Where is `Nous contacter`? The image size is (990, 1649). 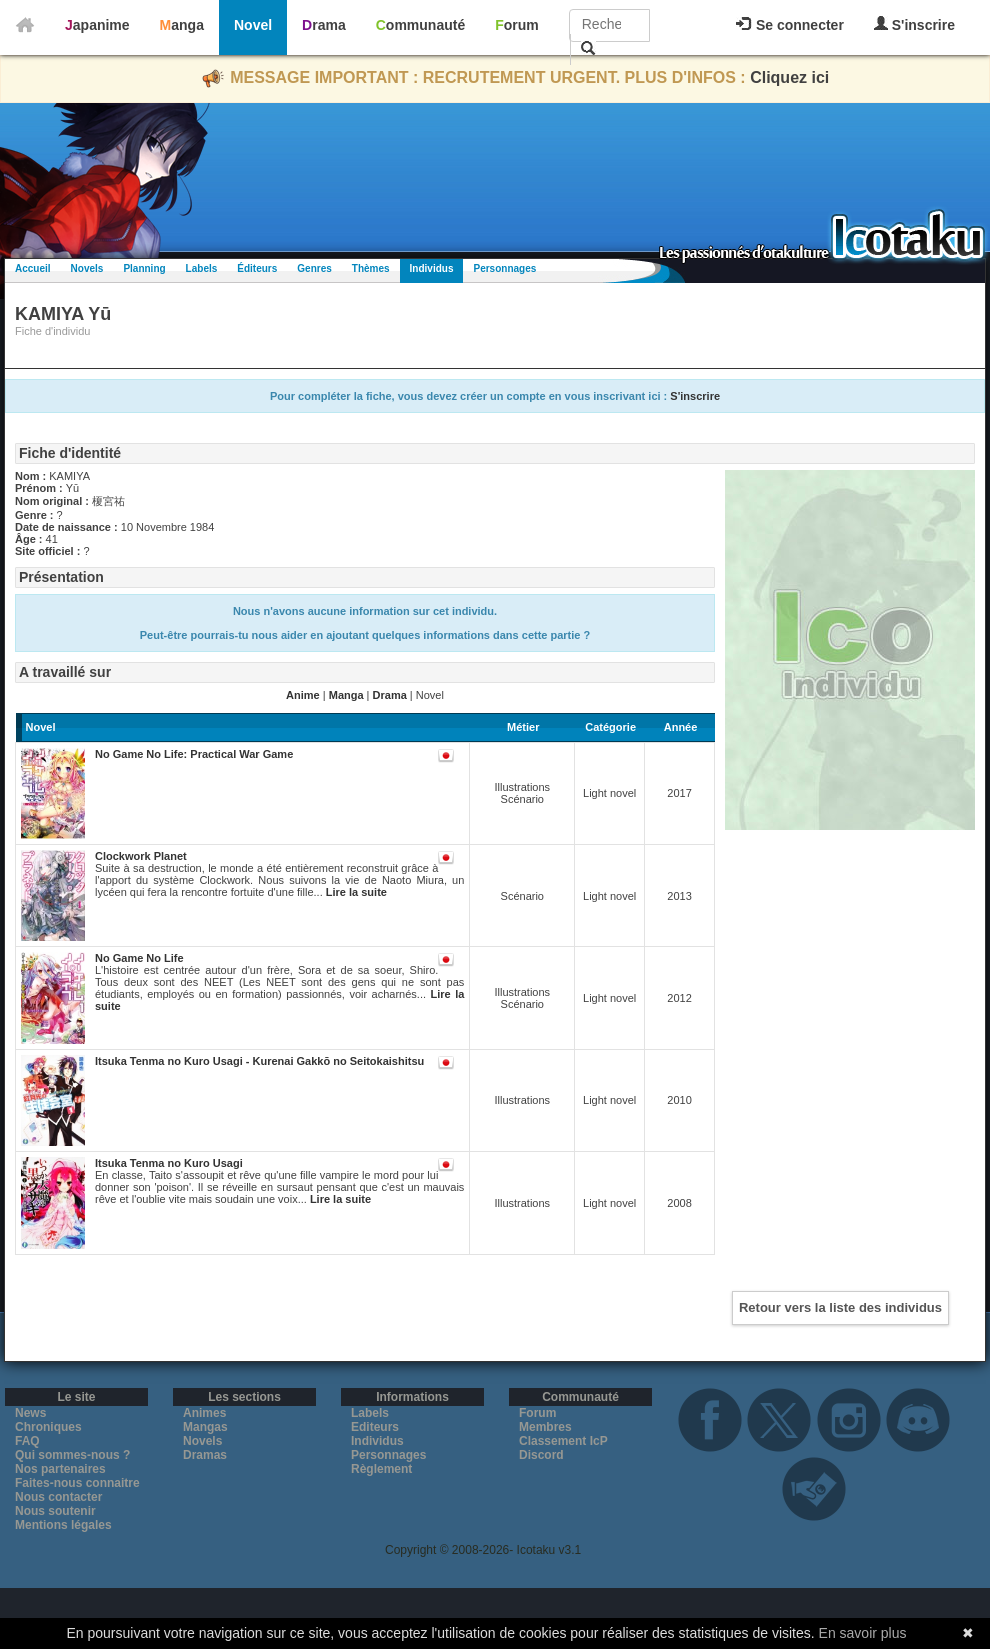 Nous contacter is located at coordinates (58, 1497).